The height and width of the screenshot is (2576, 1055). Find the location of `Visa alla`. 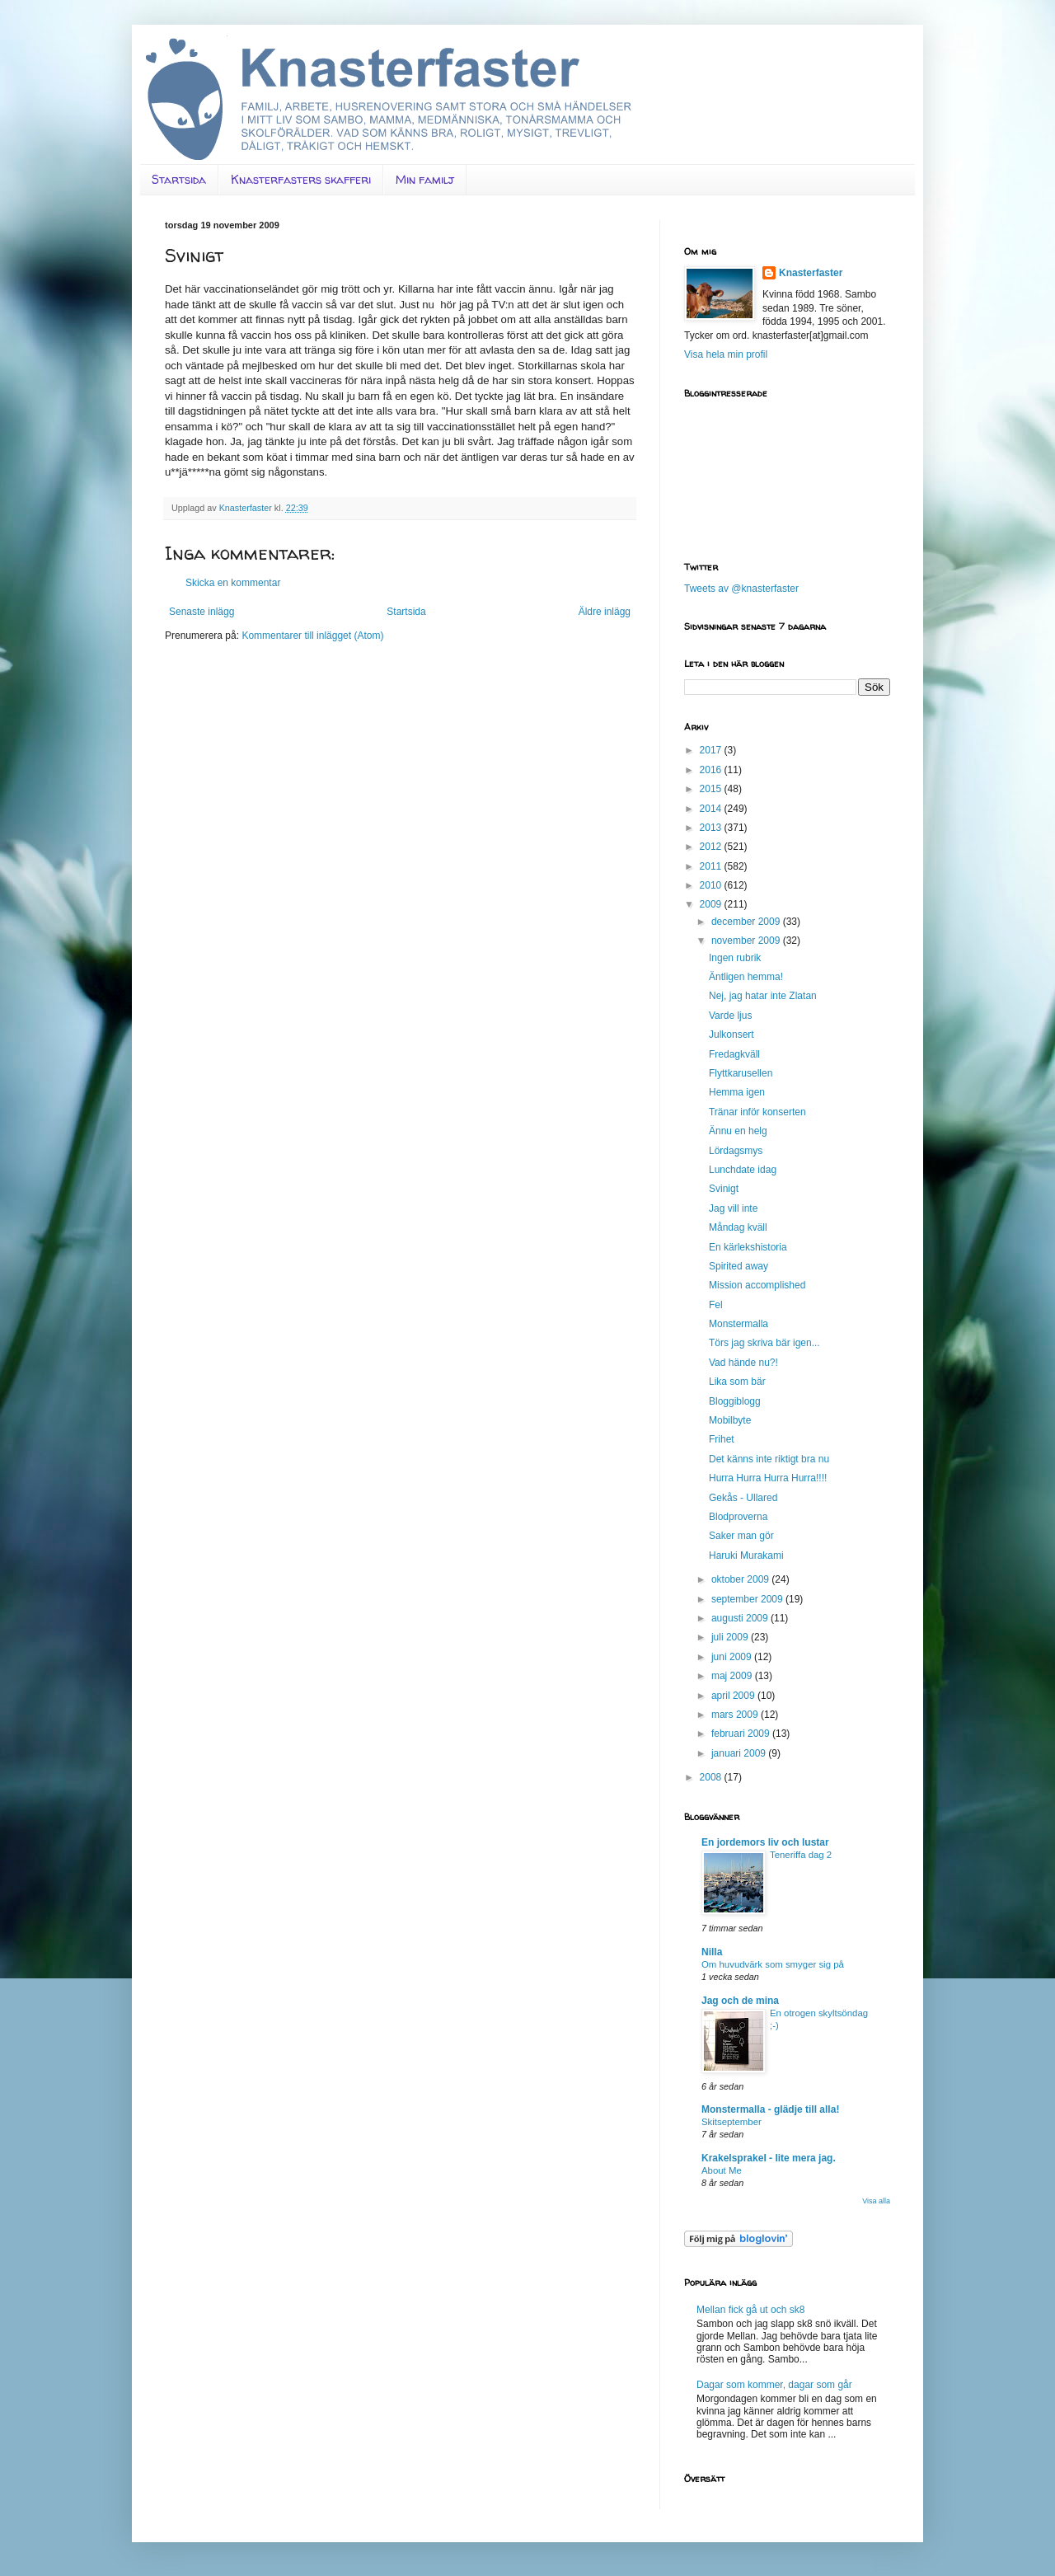

Visa alla is located at coordinates (876, 2201).